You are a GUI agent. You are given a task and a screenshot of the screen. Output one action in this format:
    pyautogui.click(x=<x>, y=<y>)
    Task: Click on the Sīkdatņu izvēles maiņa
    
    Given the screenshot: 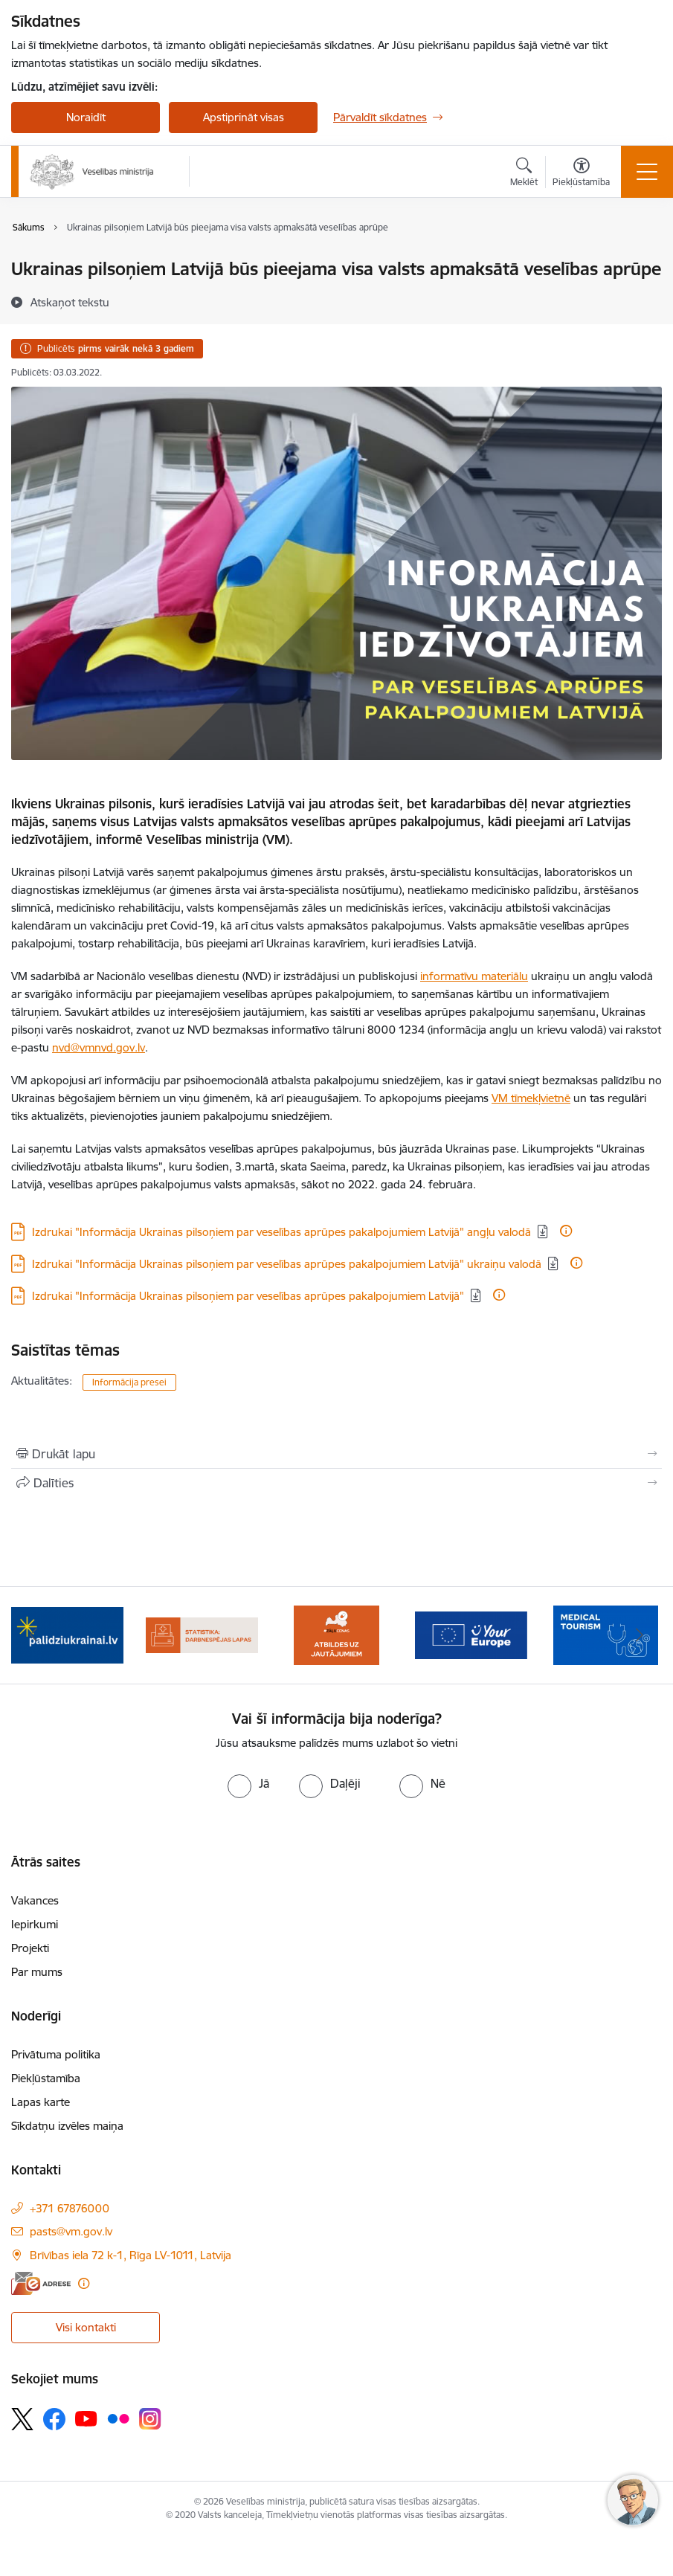 What is the action you would take?
    pyautogui.click(x=67, y=2126)
    